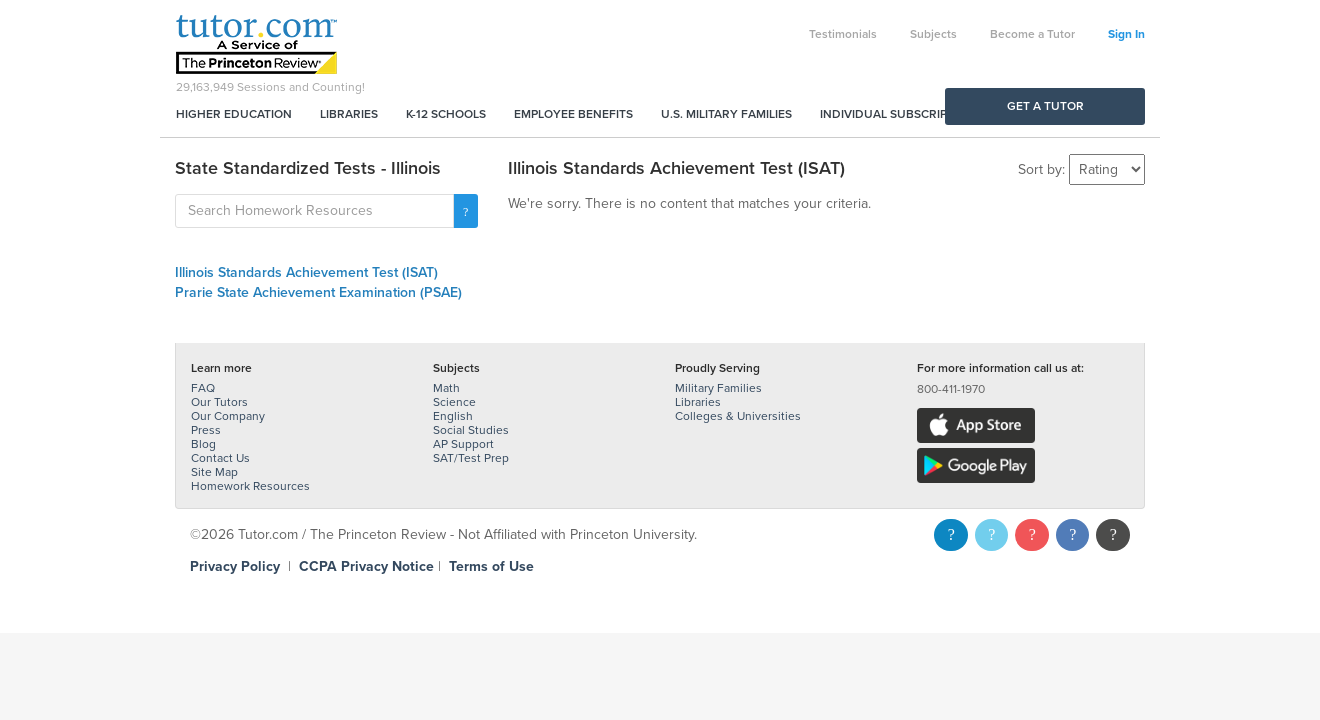 The width and height of the screenshot is (1320, 720). What do you see at coordinates (214, 472) in the screenshot?
I see `Site Map` at bounding box center [214, 472].